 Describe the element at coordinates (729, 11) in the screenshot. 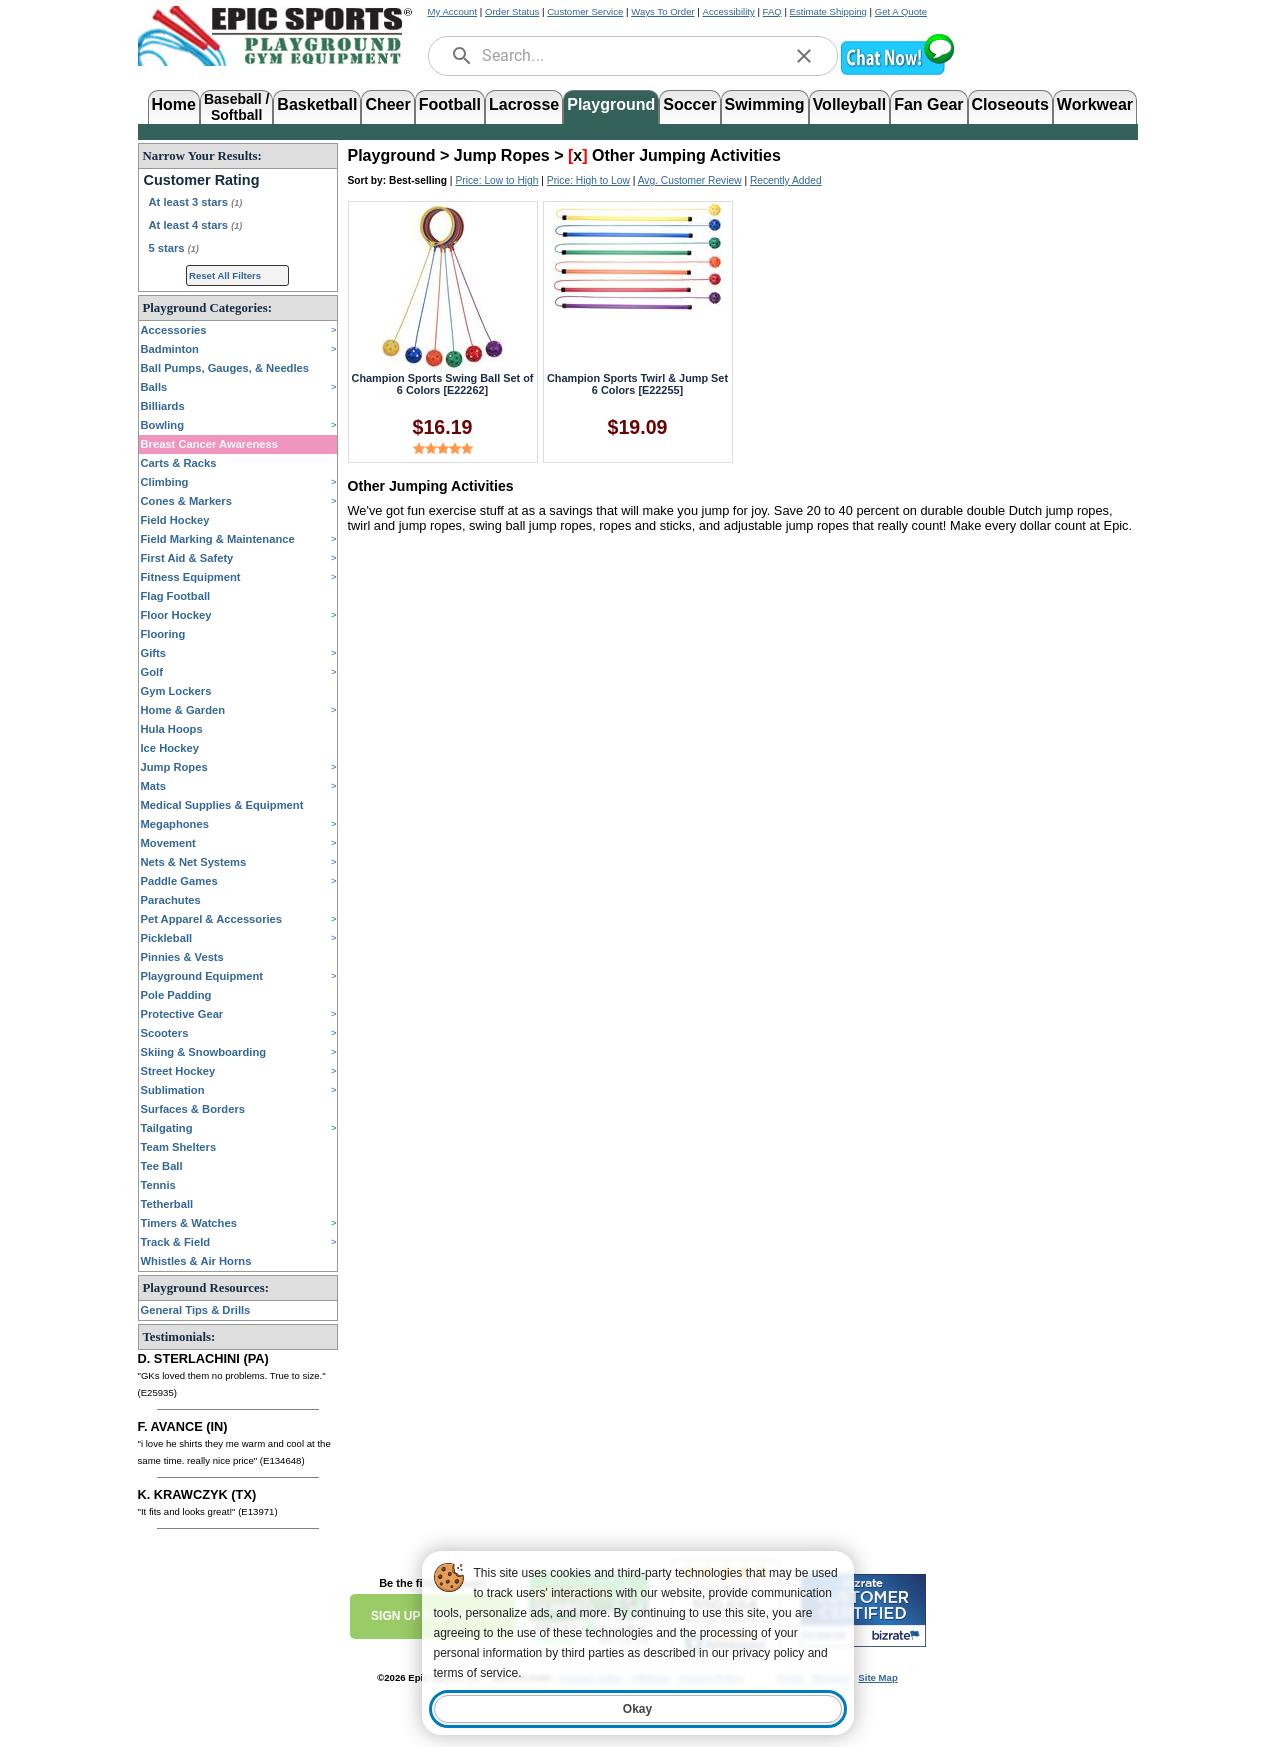

I see `Accessibility` at that location.